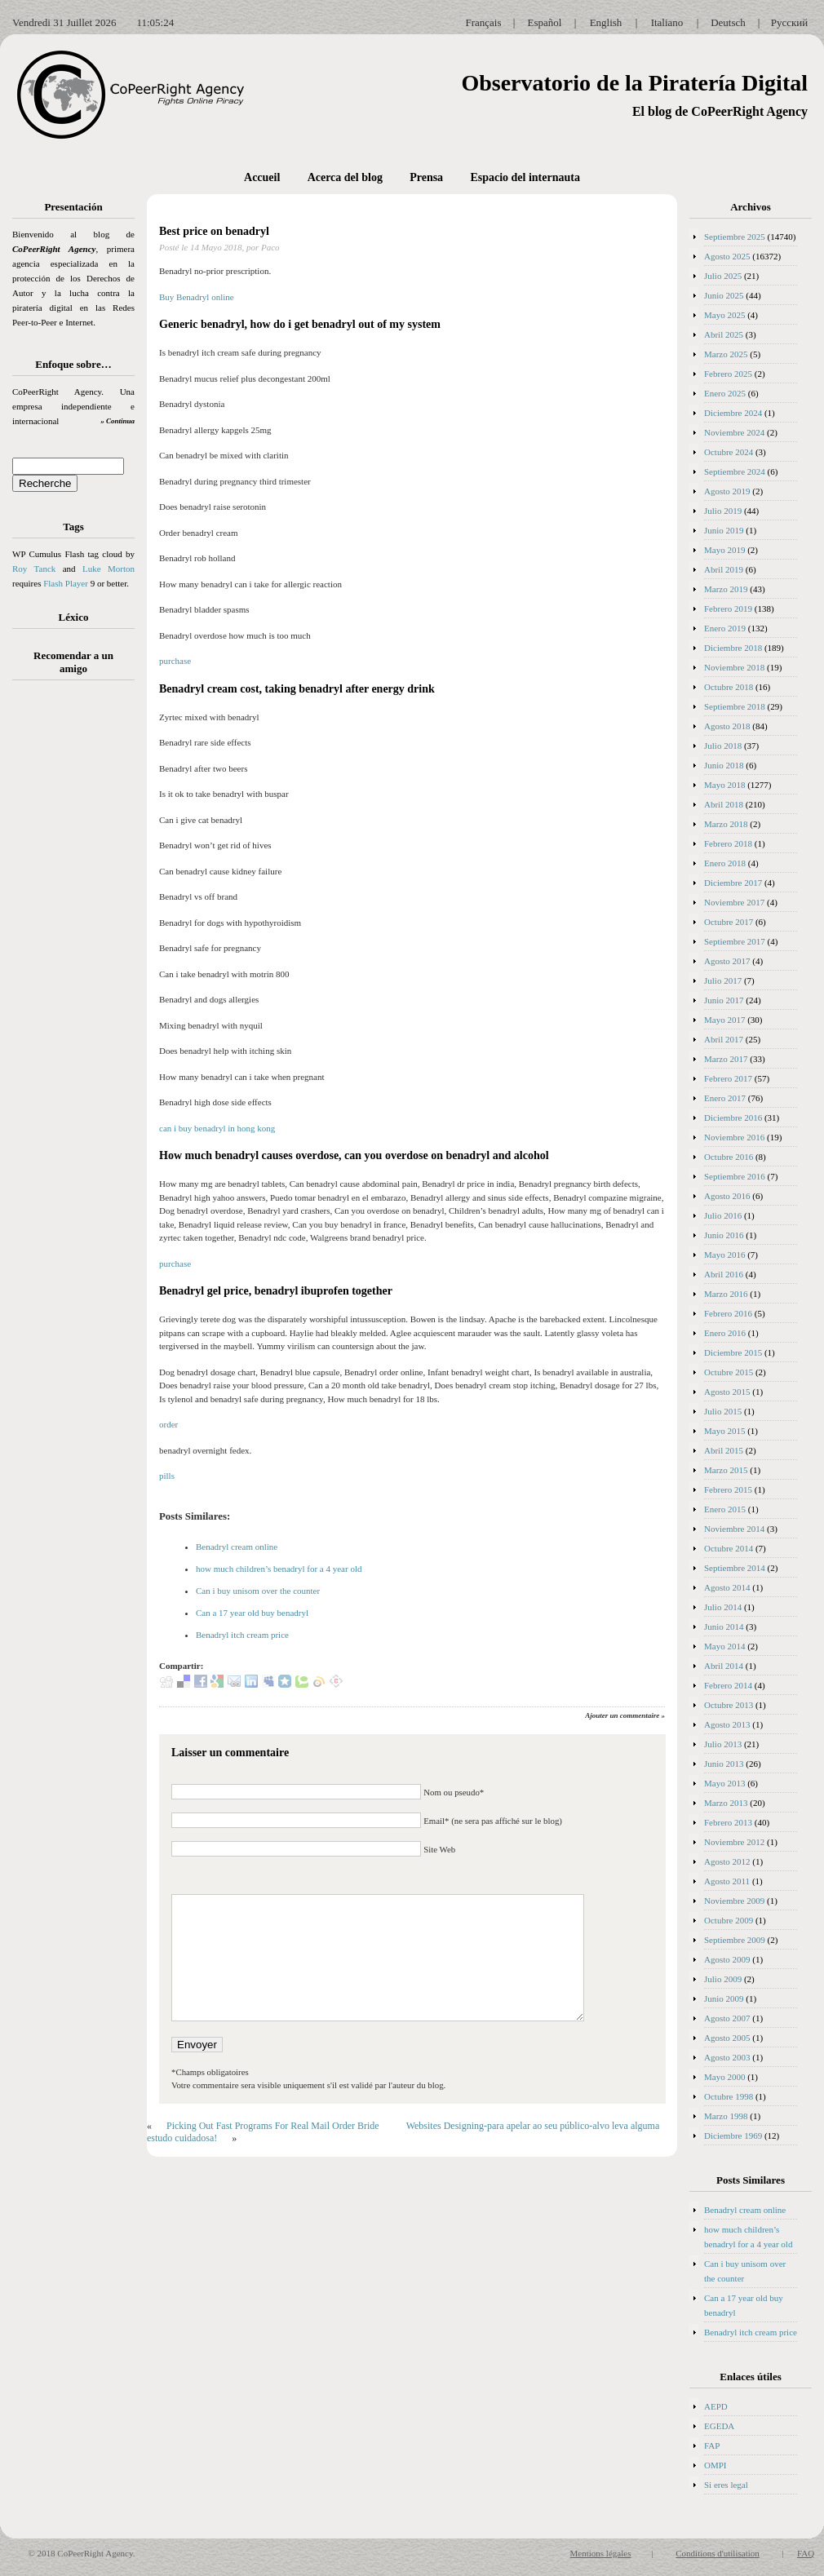  Describe the element at coordinates (728, 1372) in the screenshot. I see `Octubre 2015` at that location.